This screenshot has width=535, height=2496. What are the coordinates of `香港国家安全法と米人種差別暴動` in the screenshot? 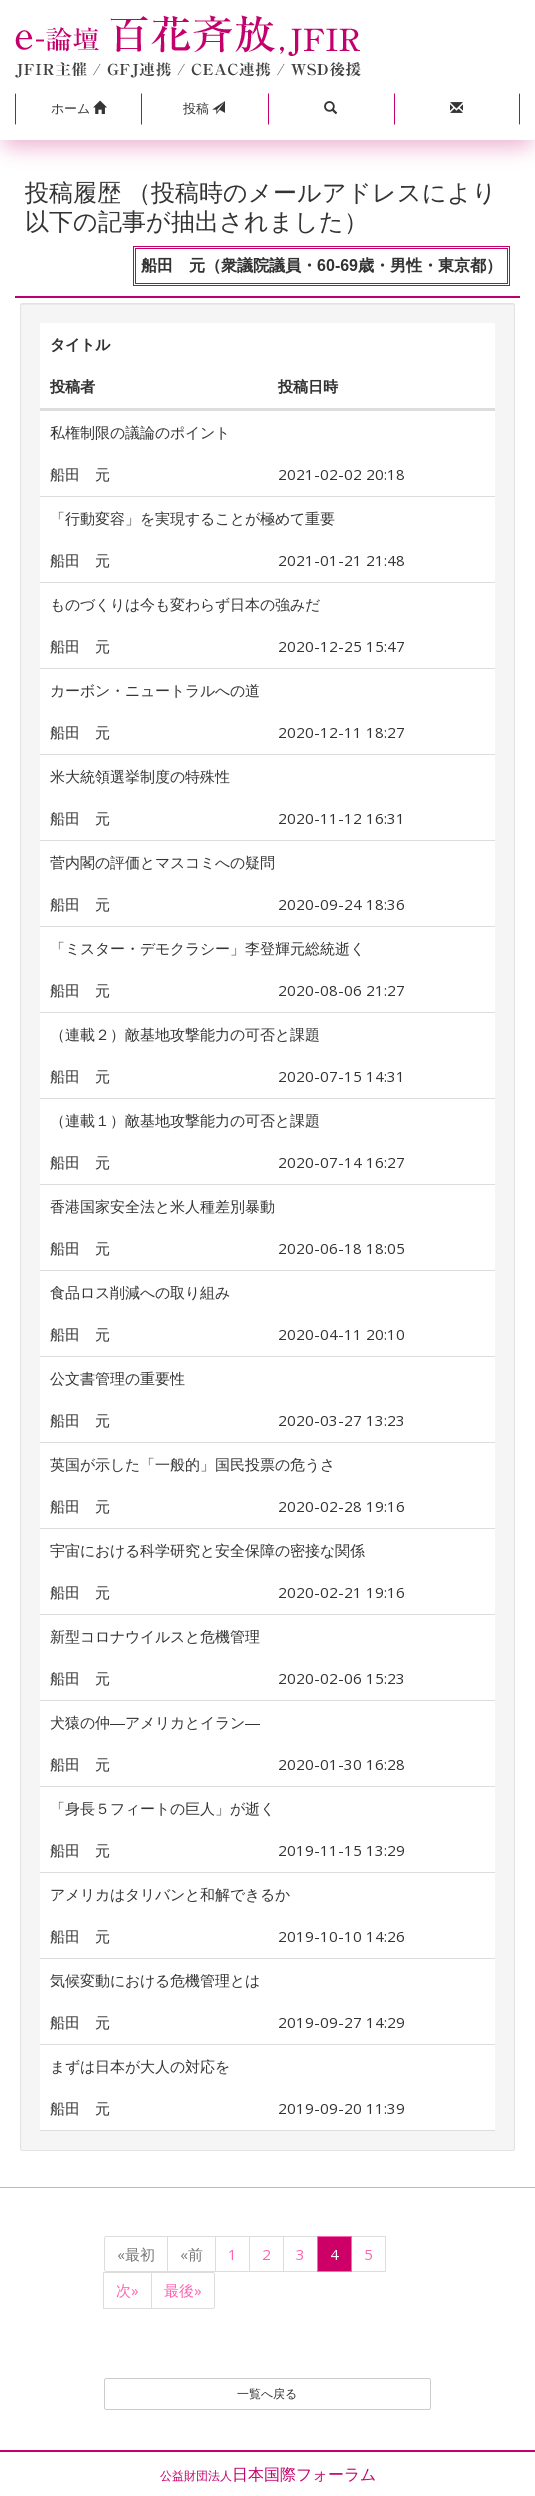 It's located at (162, 1206).